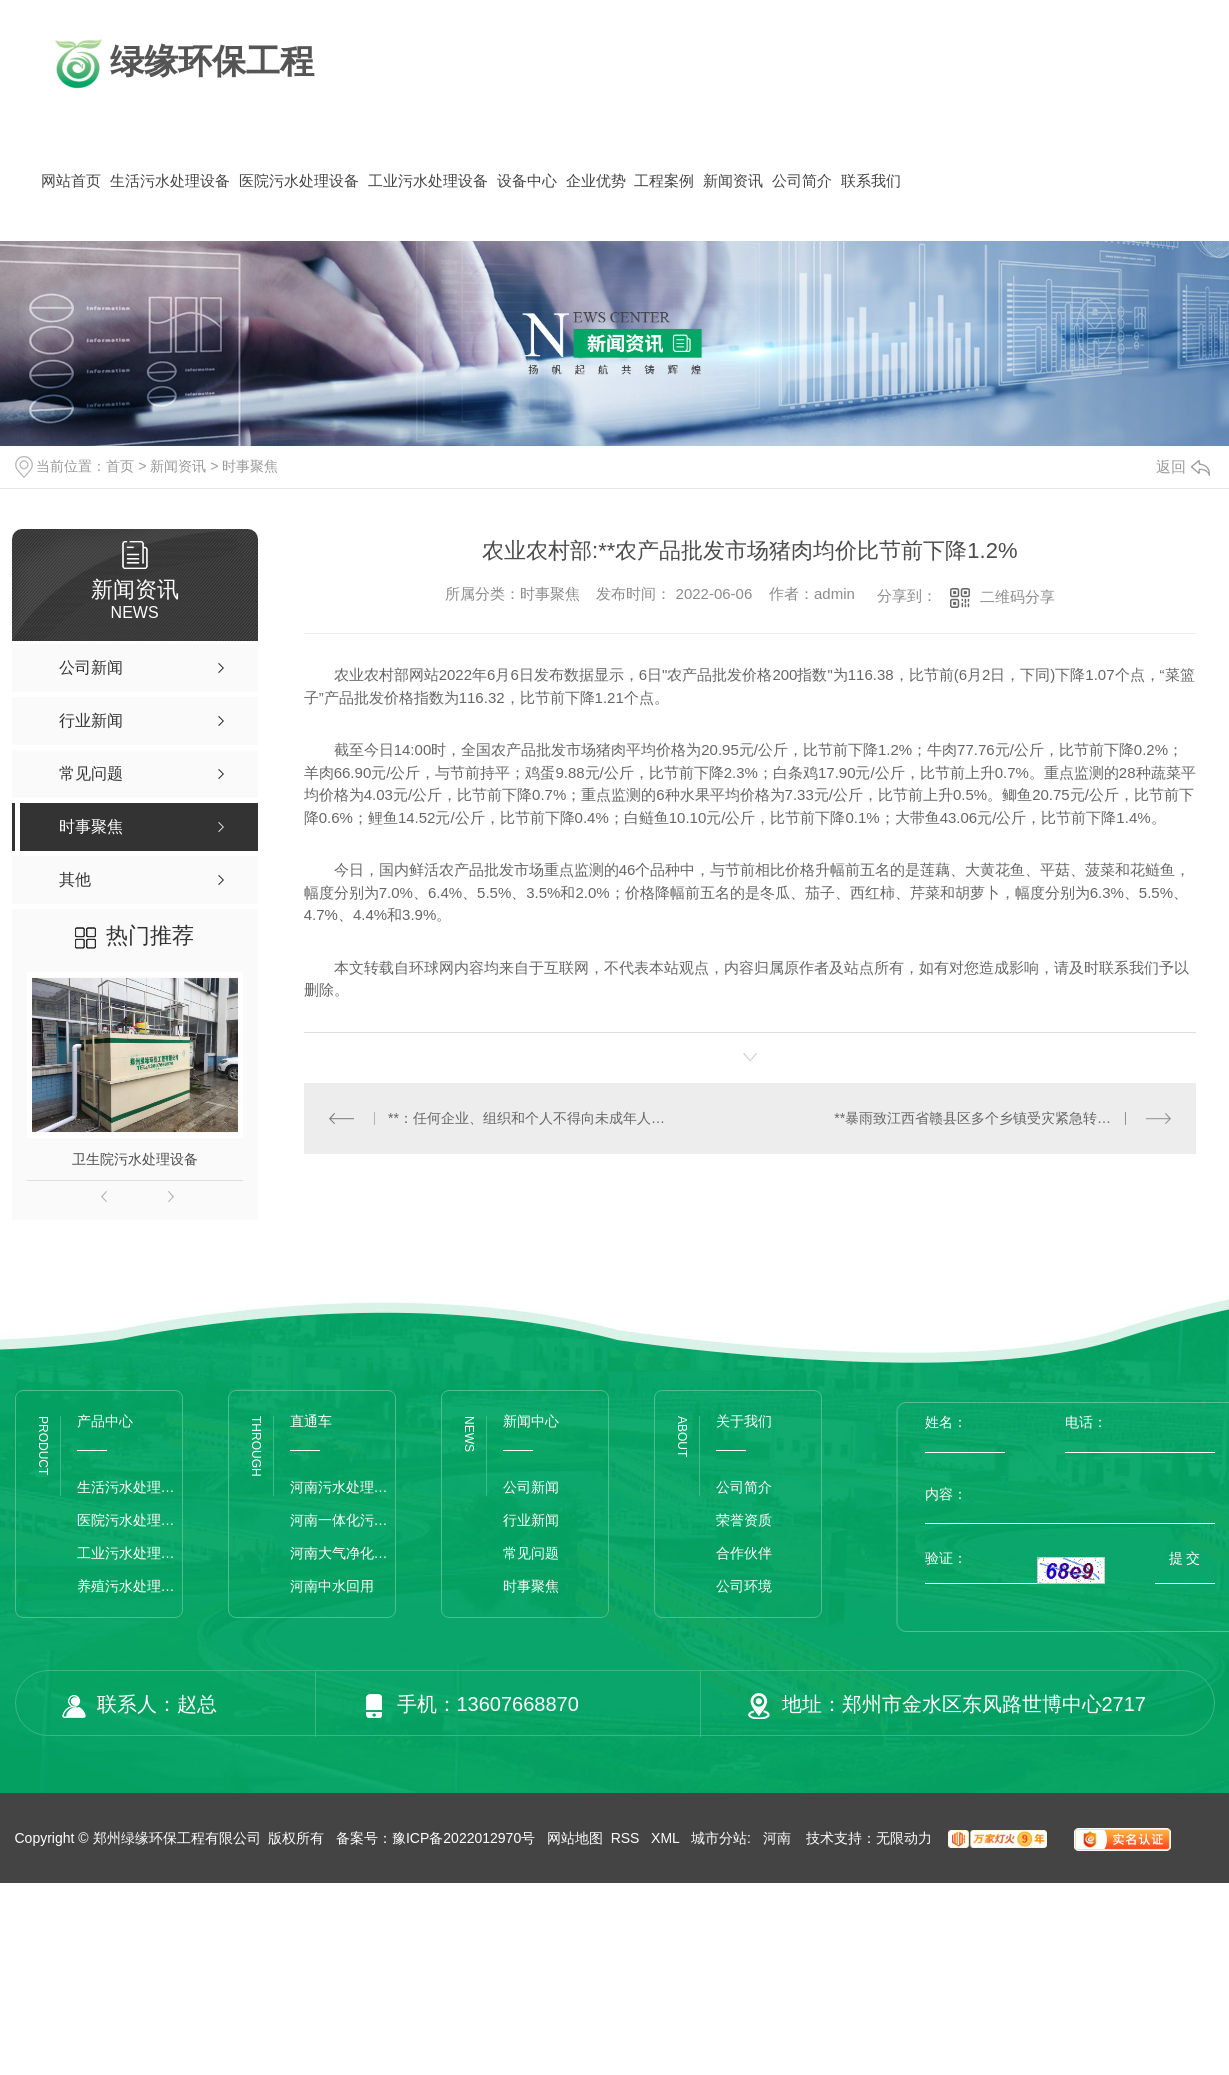 This screenshot has height=2075, width=1229. Describe the element at coordinates (596, 180) in the screenshot. I see `企业优势` at that location.